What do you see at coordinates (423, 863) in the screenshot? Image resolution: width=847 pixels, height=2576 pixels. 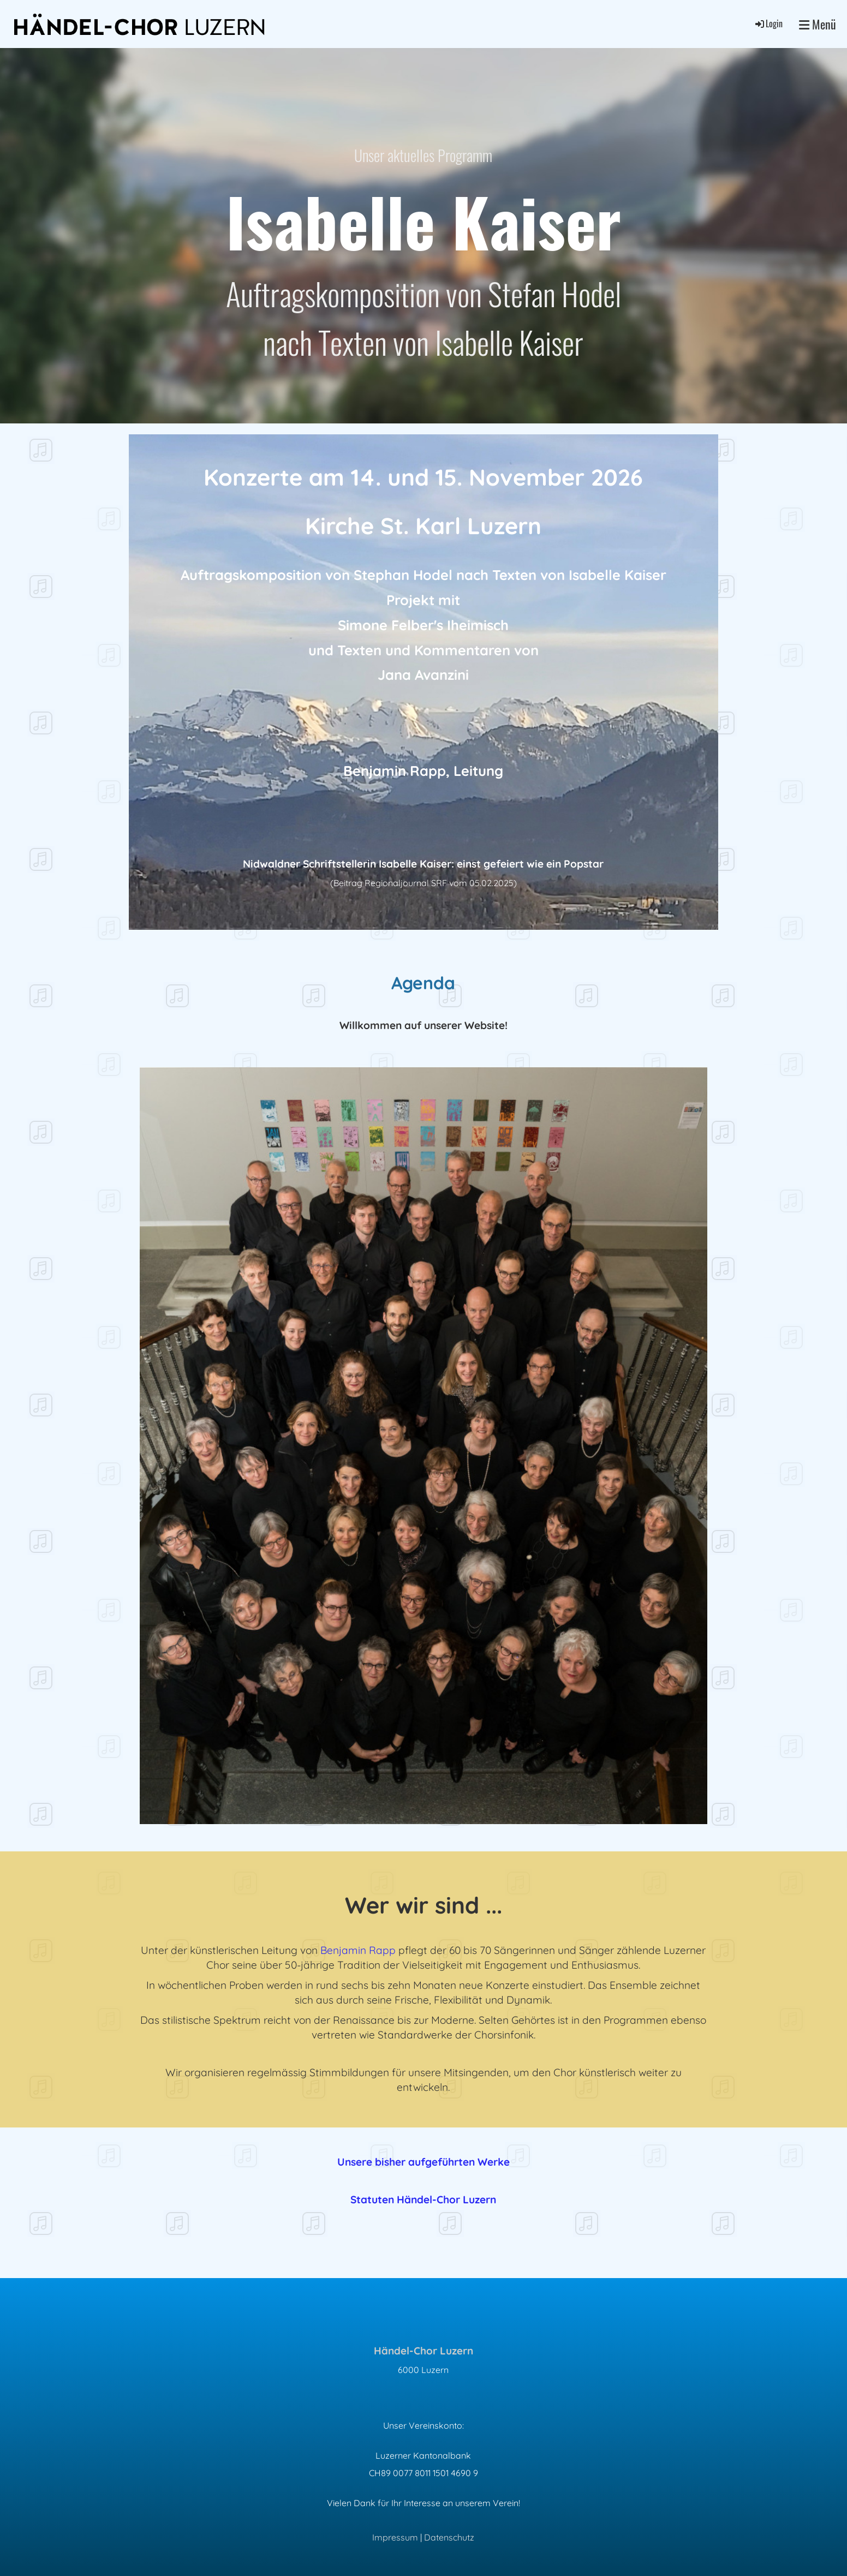 I see `Nidwaldner Schriftstellerin Isabelle Kaiser: einst gefeiert wie ein Popstar` at bounding box center [423, 863].